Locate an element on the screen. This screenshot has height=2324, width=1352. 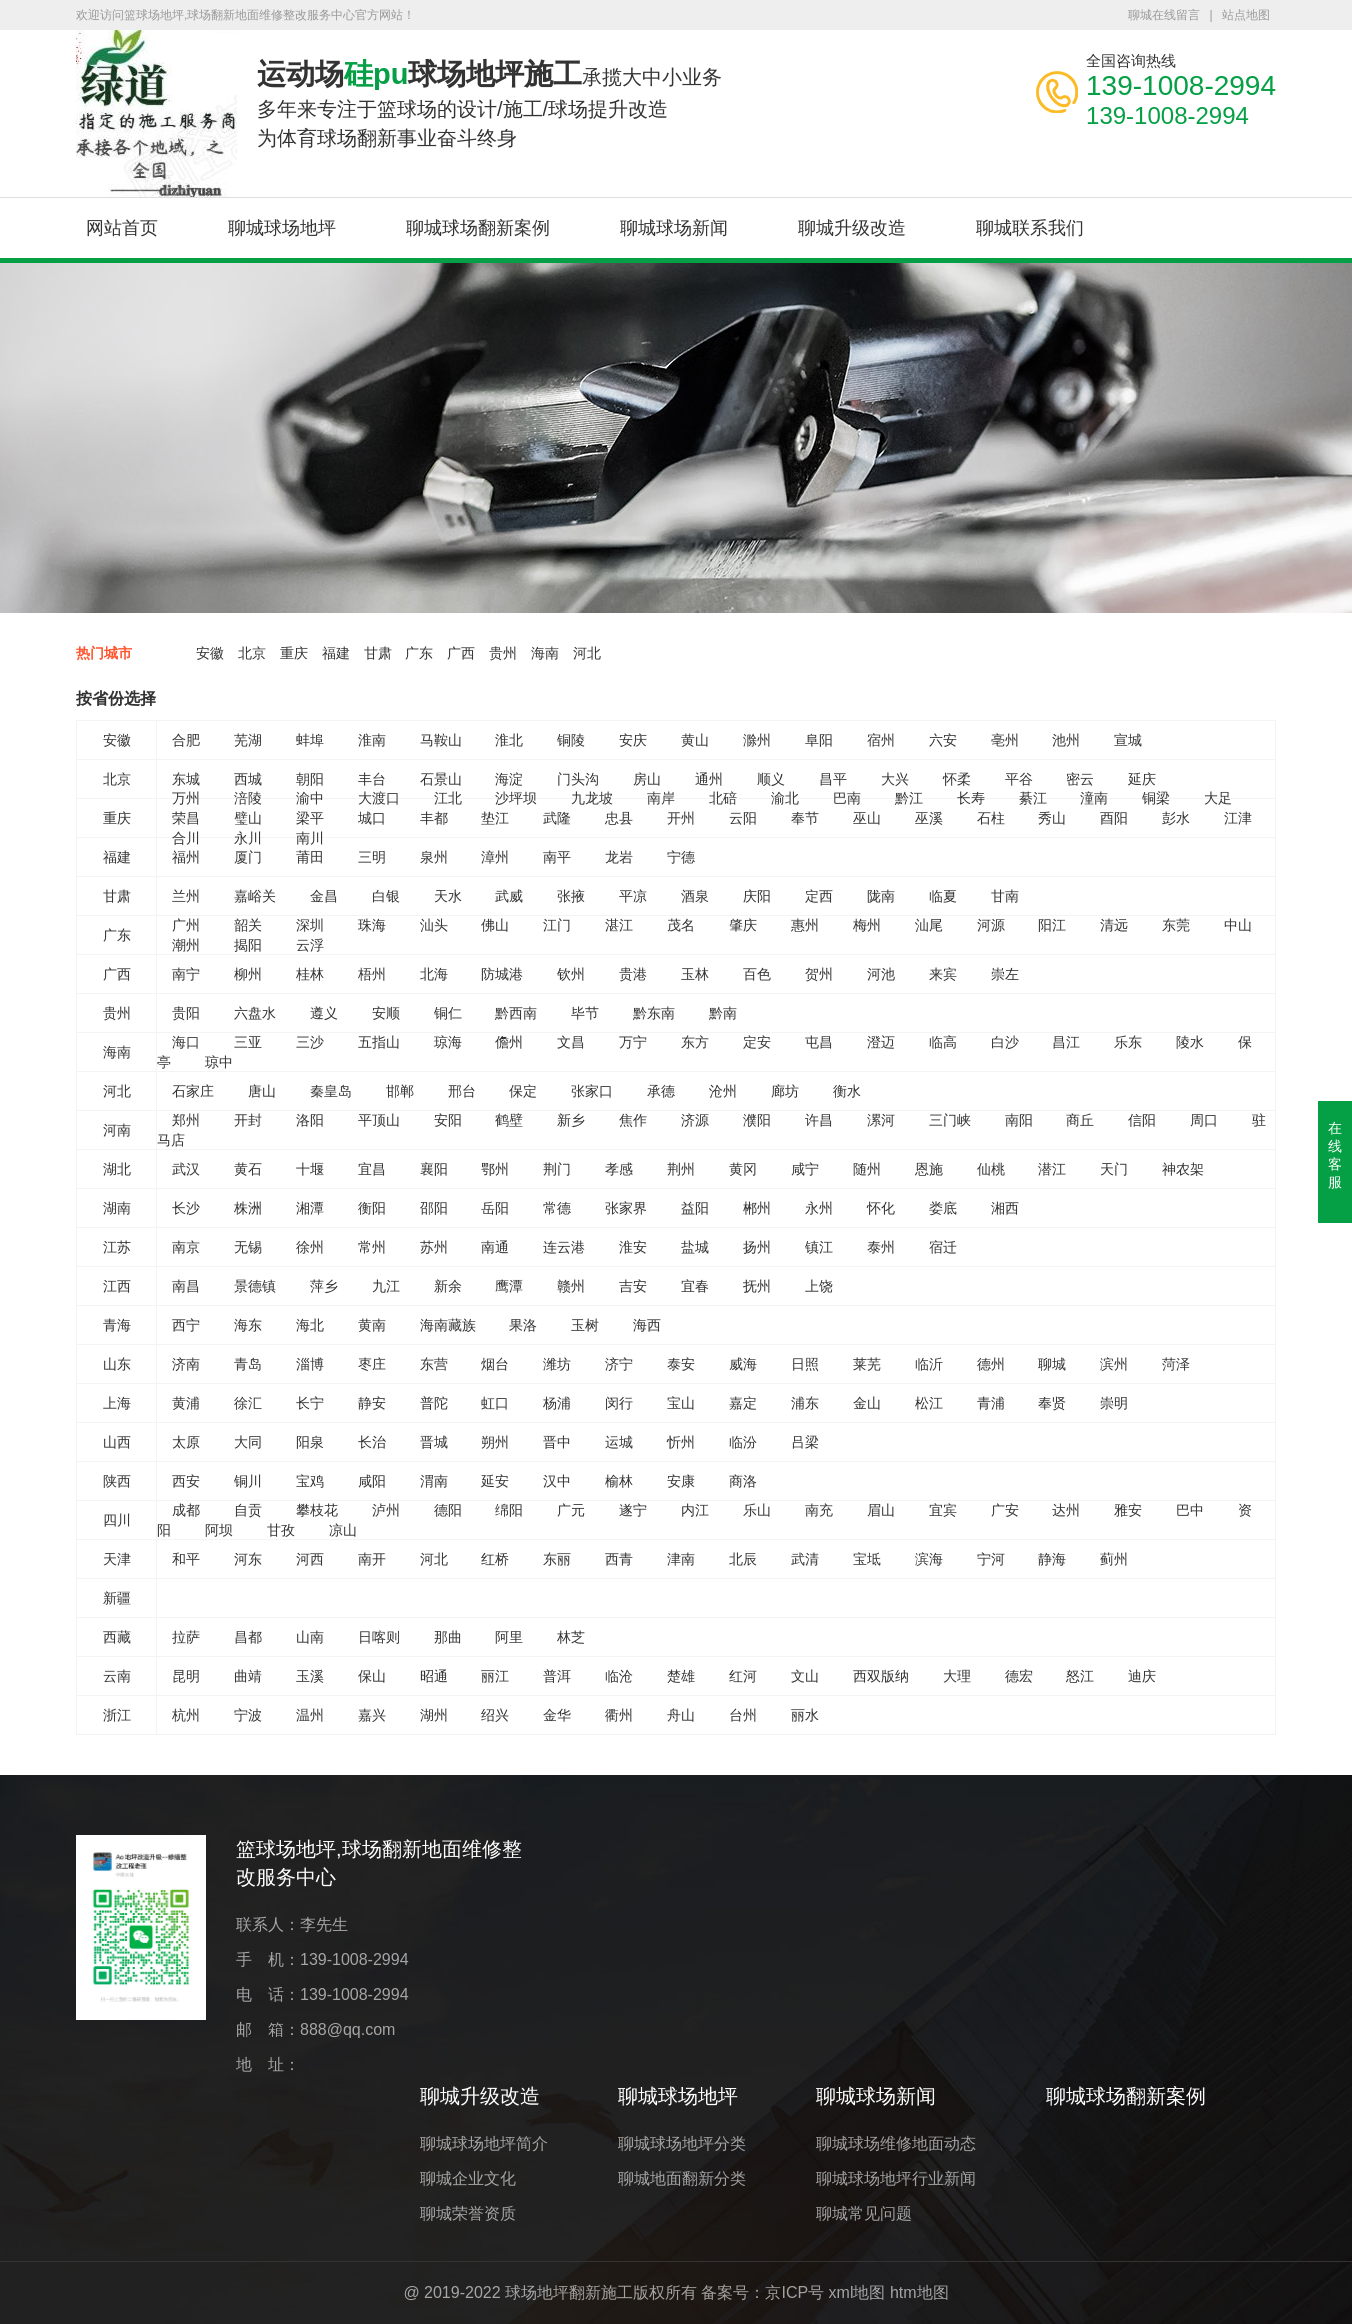
漯河 is located at coordinates (881, 1120).